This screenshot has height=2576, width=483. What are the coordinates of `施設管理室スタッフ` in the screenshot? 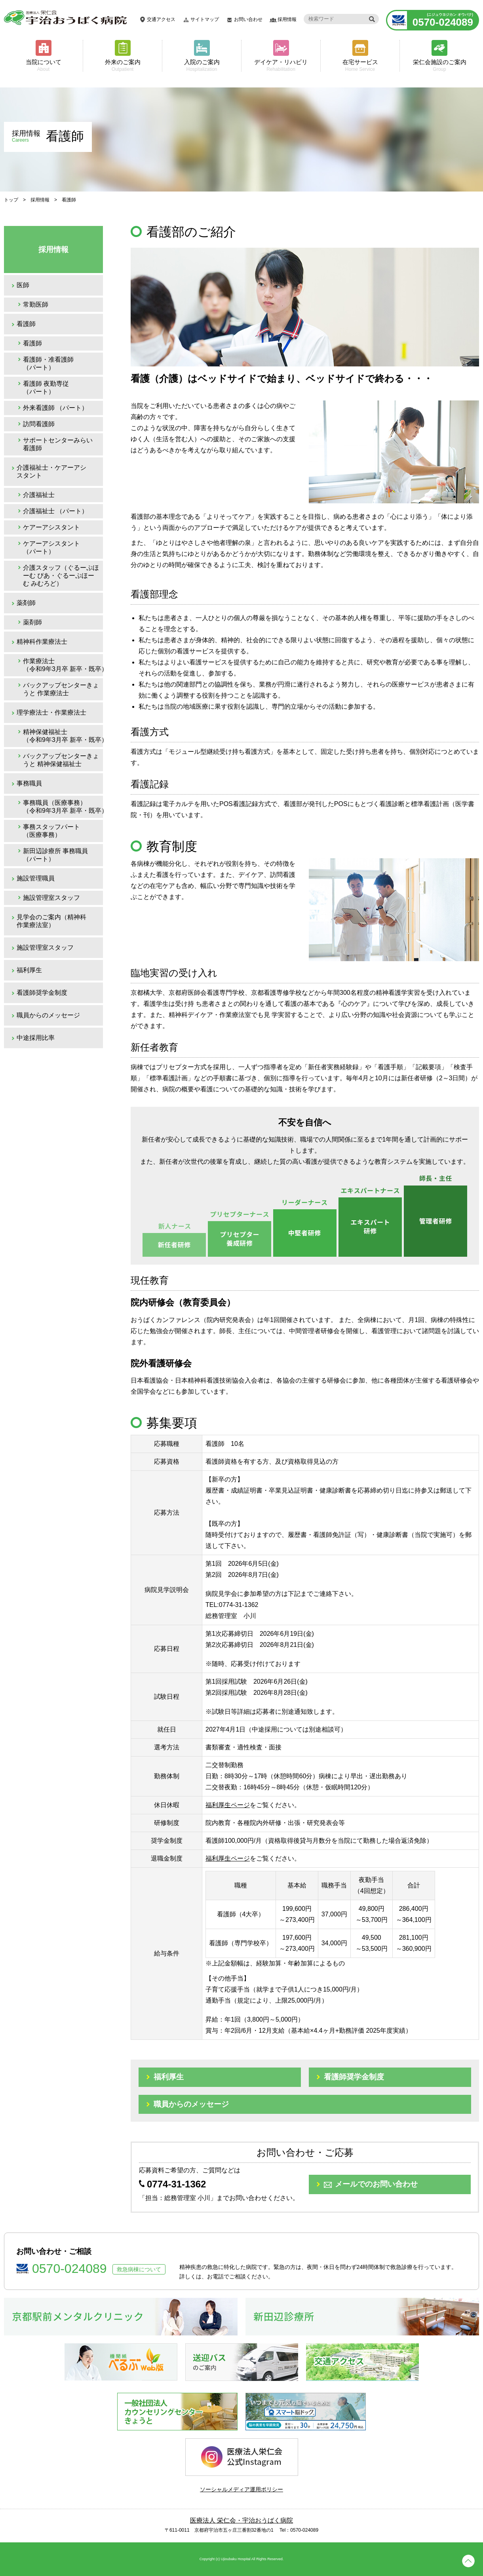 It's located at (51, 897).